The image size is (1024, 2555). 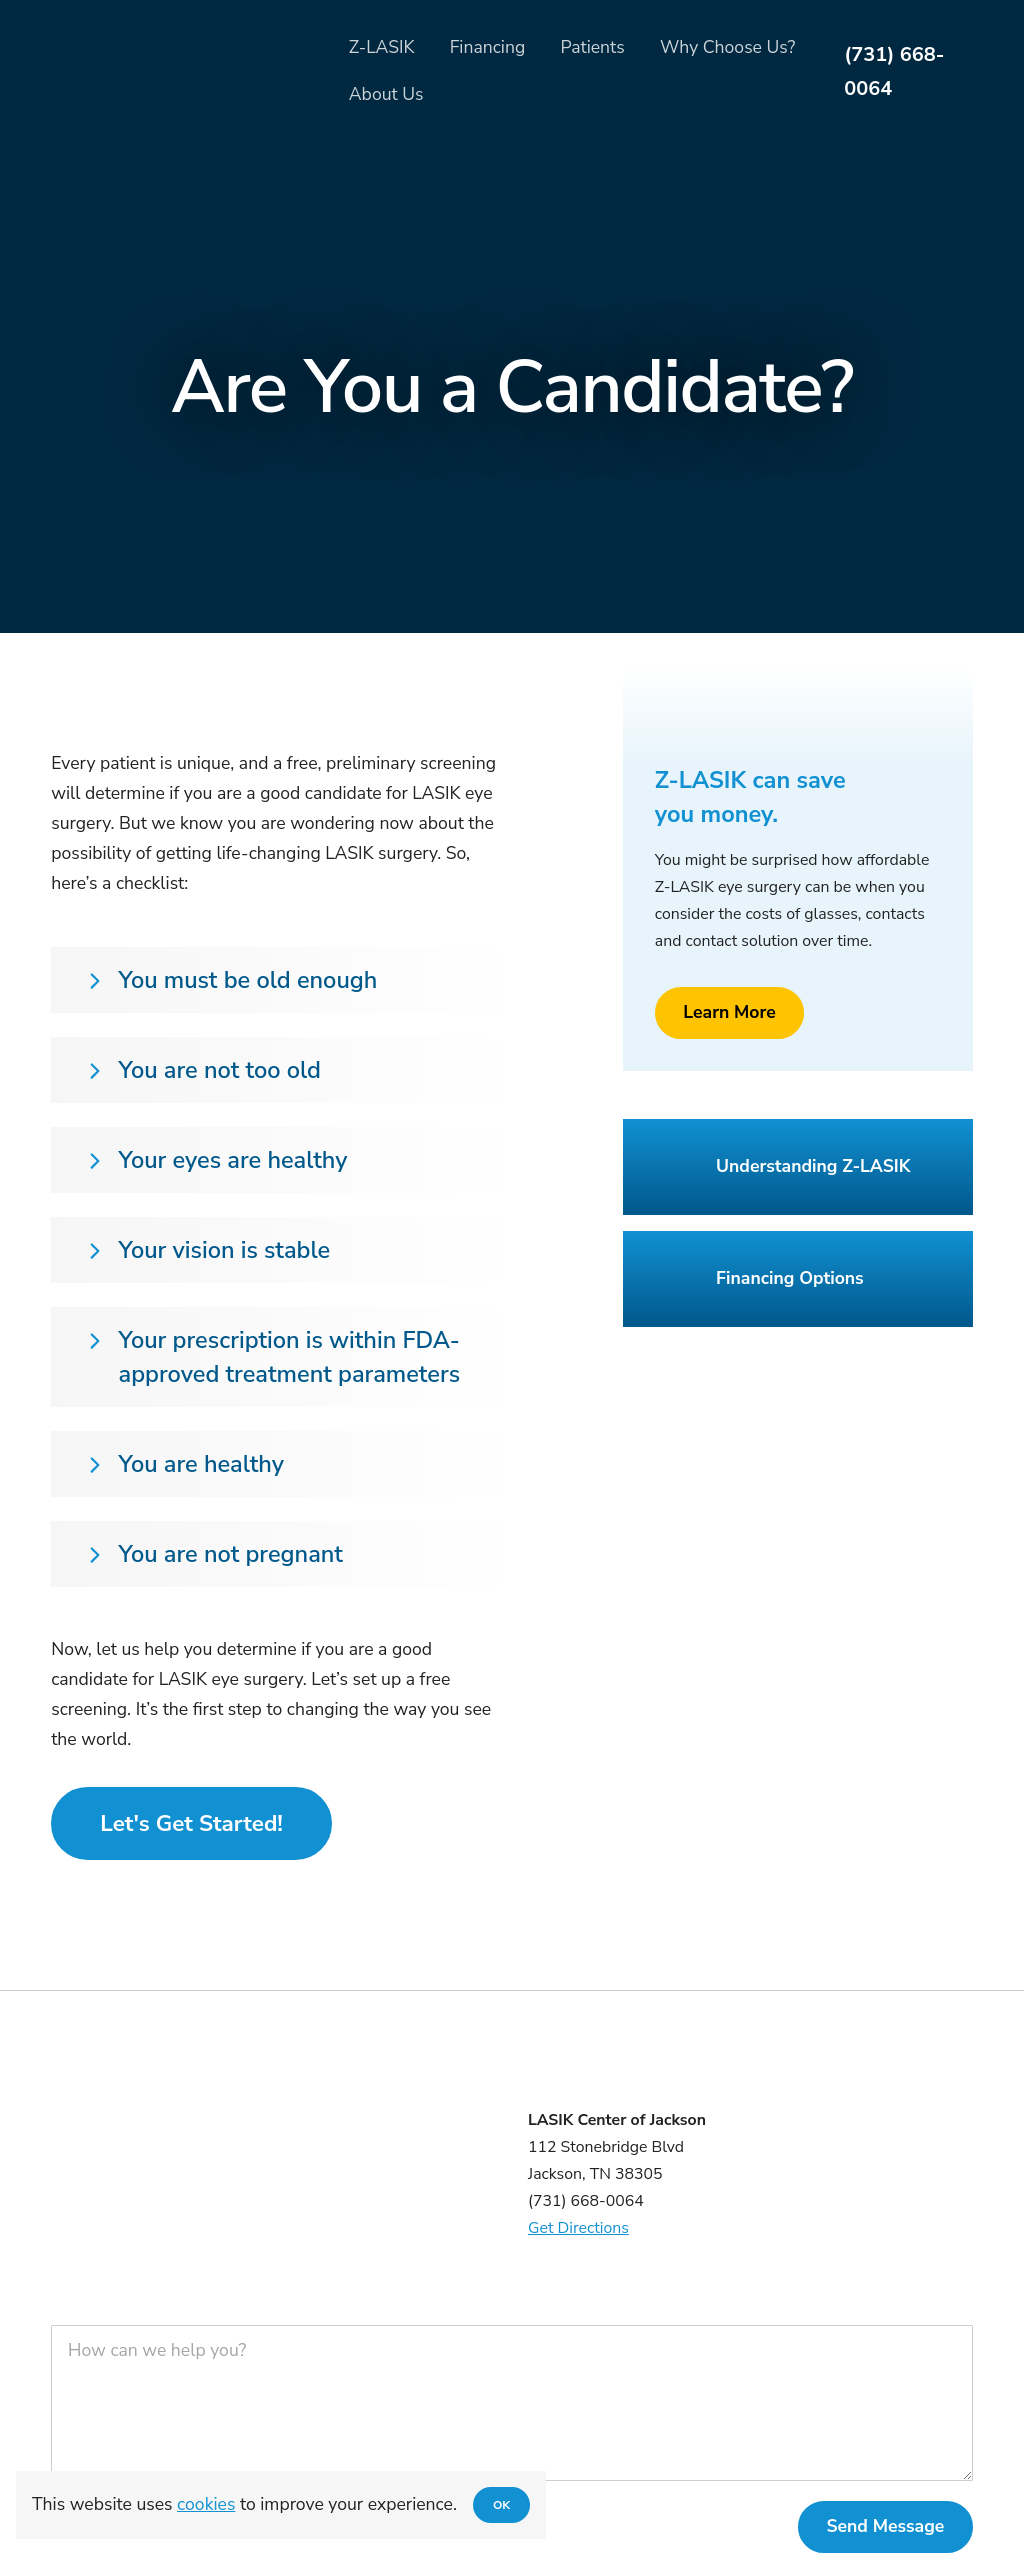 I want to click on OK, so click(x=501, y=2505).